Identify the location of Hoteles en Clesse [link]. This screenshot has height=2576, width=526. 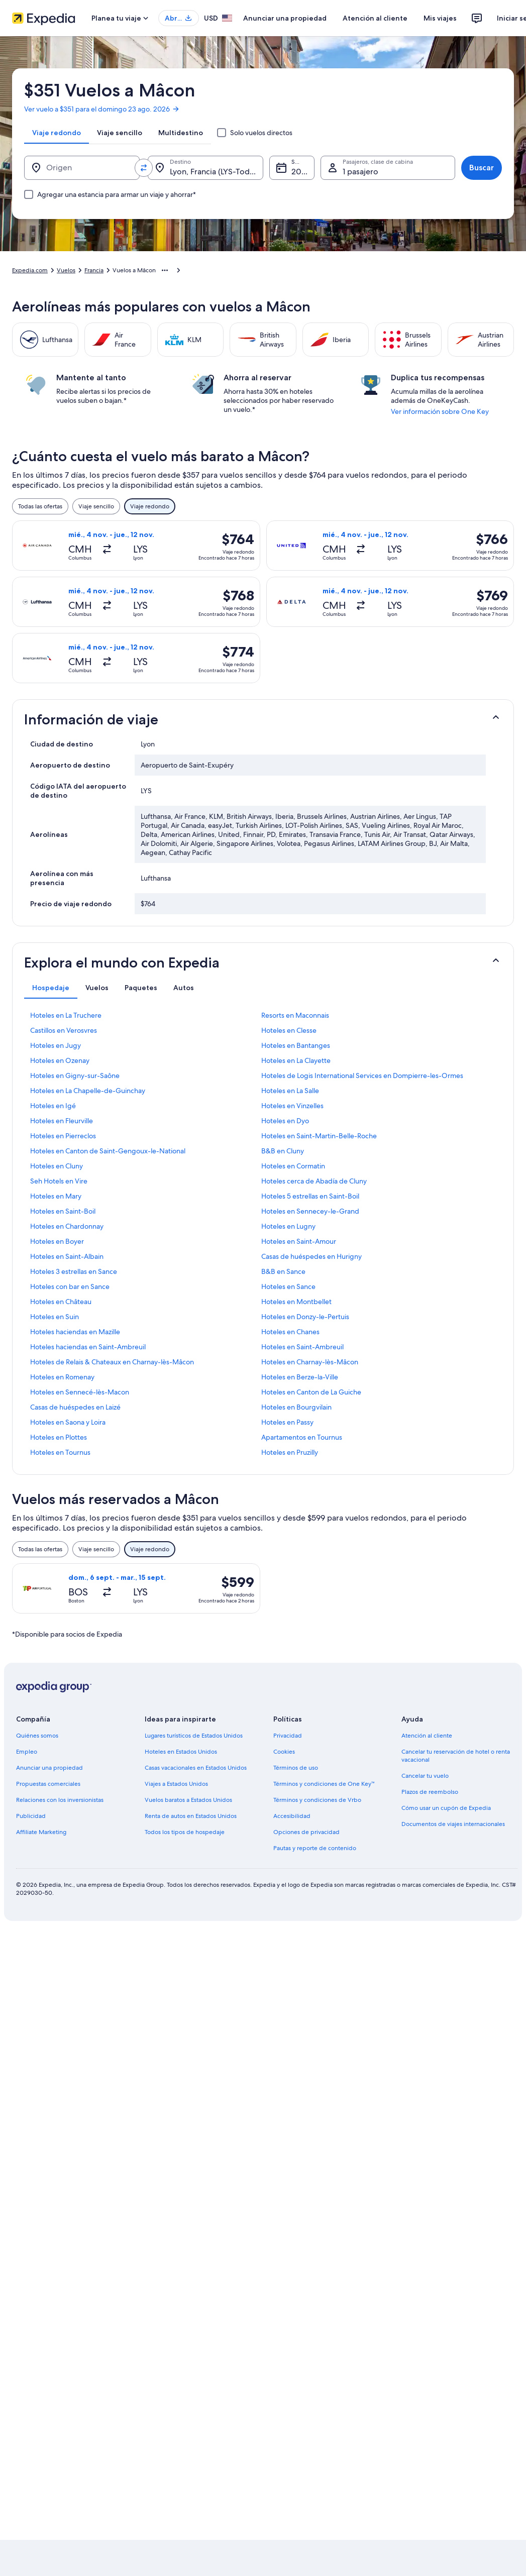
(289, 1030).